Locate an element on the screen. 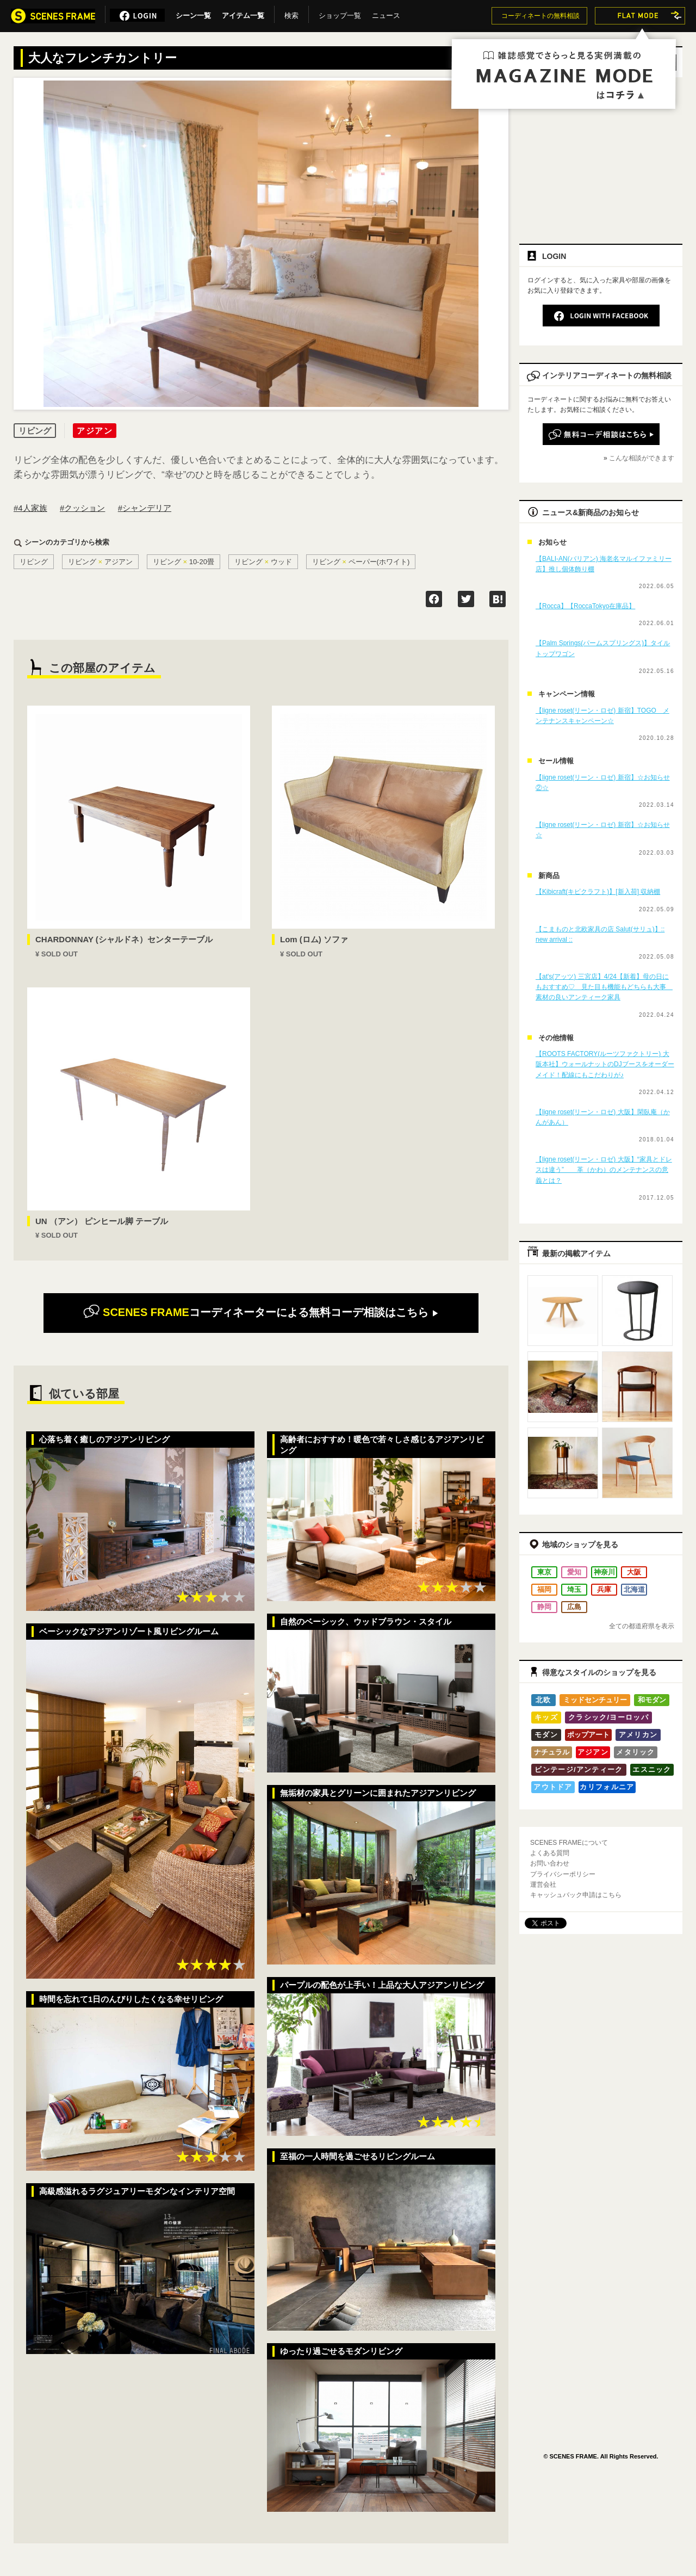 This screenshot has width=696, height=2576. キッズ is located at coordinates (546, 1717).